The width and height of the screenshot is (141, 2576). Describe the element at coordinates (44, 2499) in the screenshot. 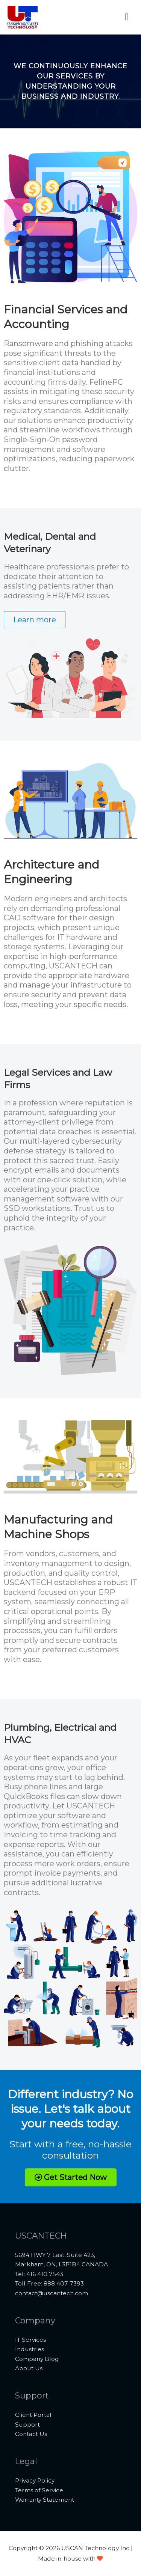

I see `Warranty Statement` at that location.